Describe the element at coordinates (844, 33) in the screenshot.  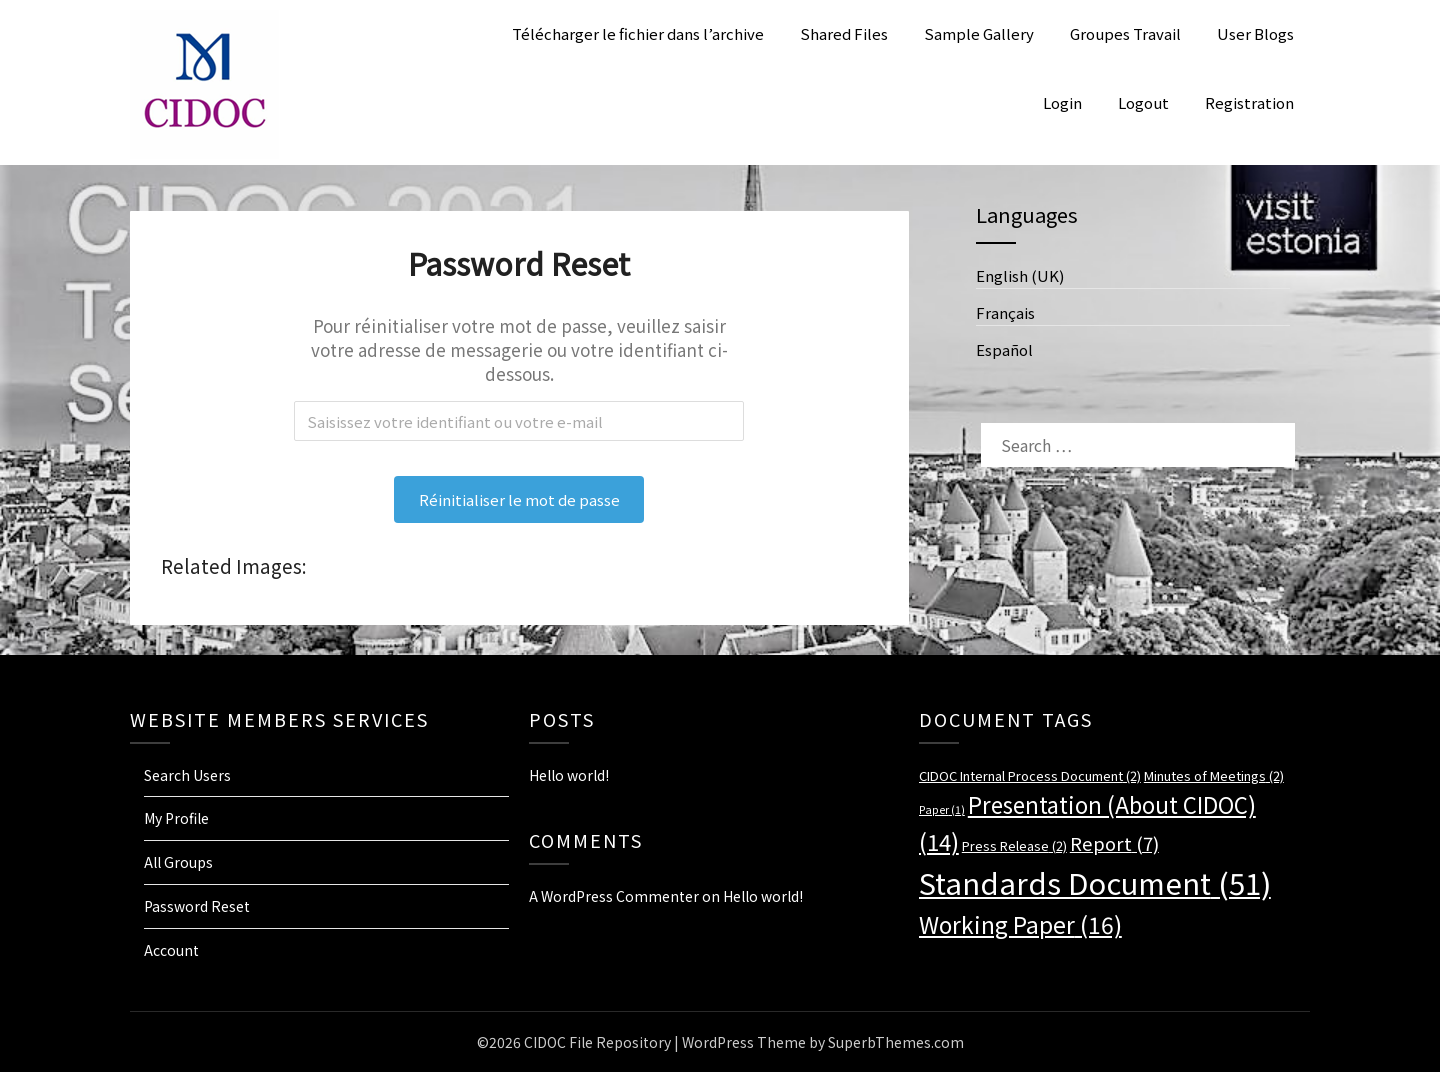
I see `Shared Files` at that location.